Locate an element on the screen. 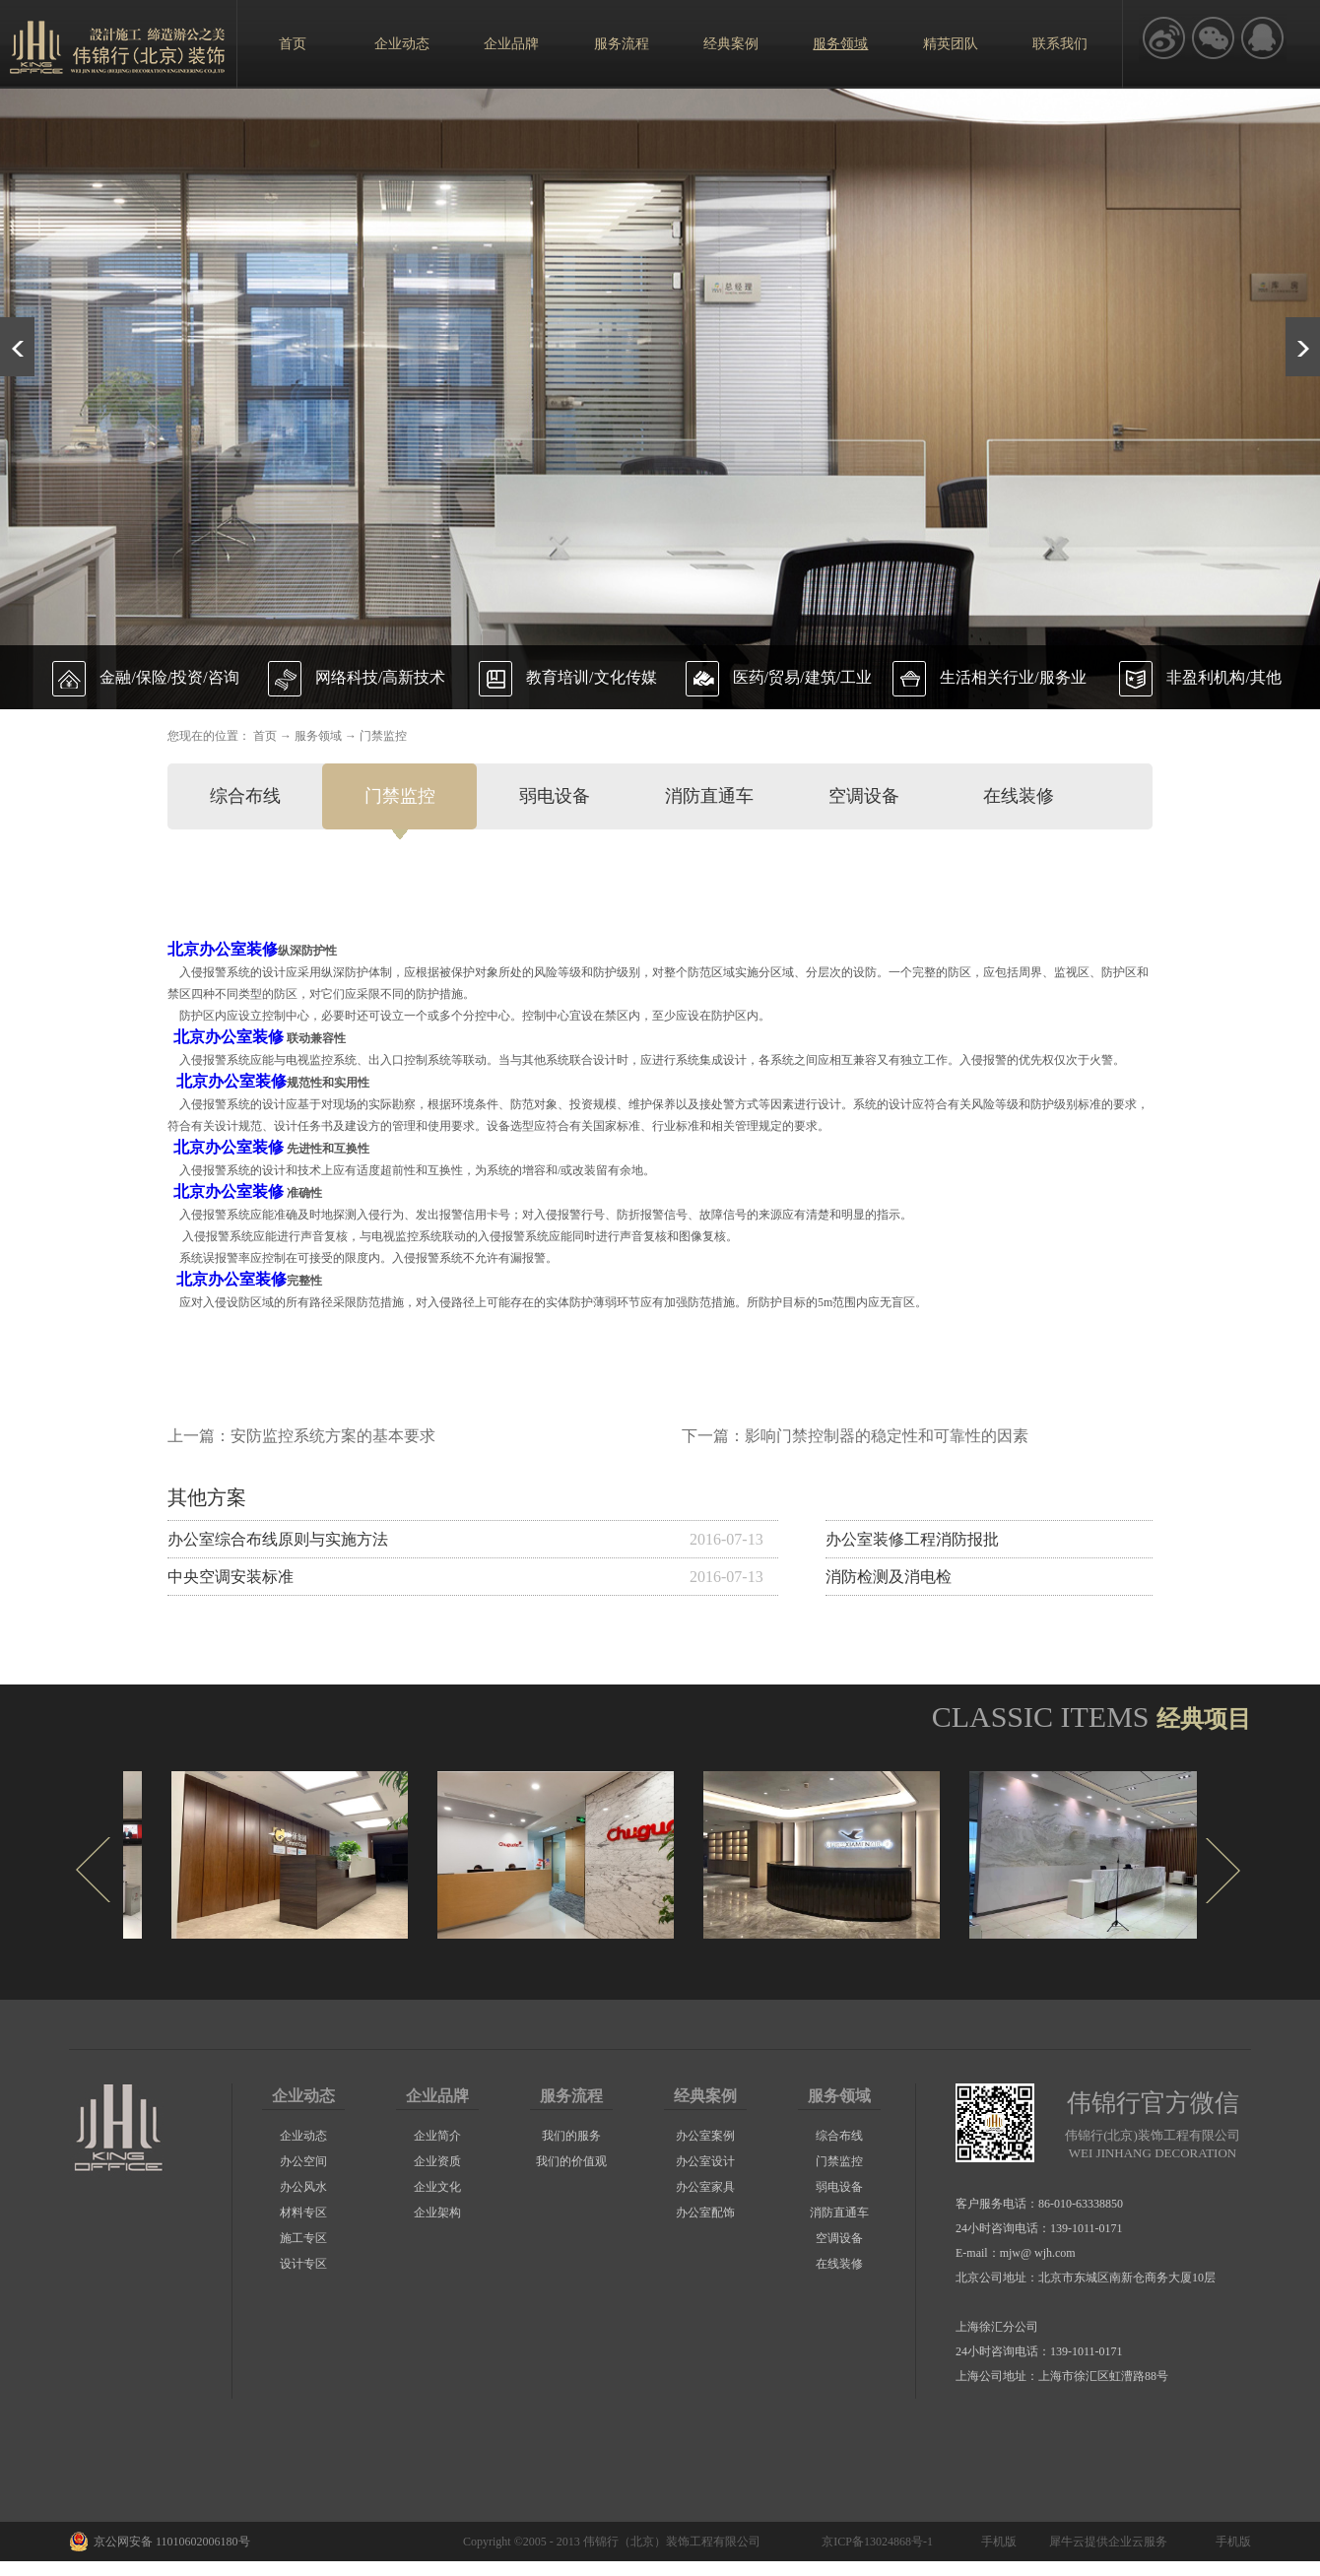 The height and width of the screenshot is (2576, 1320). 中央空调安装标准 is located at coordinates (230, 1576).